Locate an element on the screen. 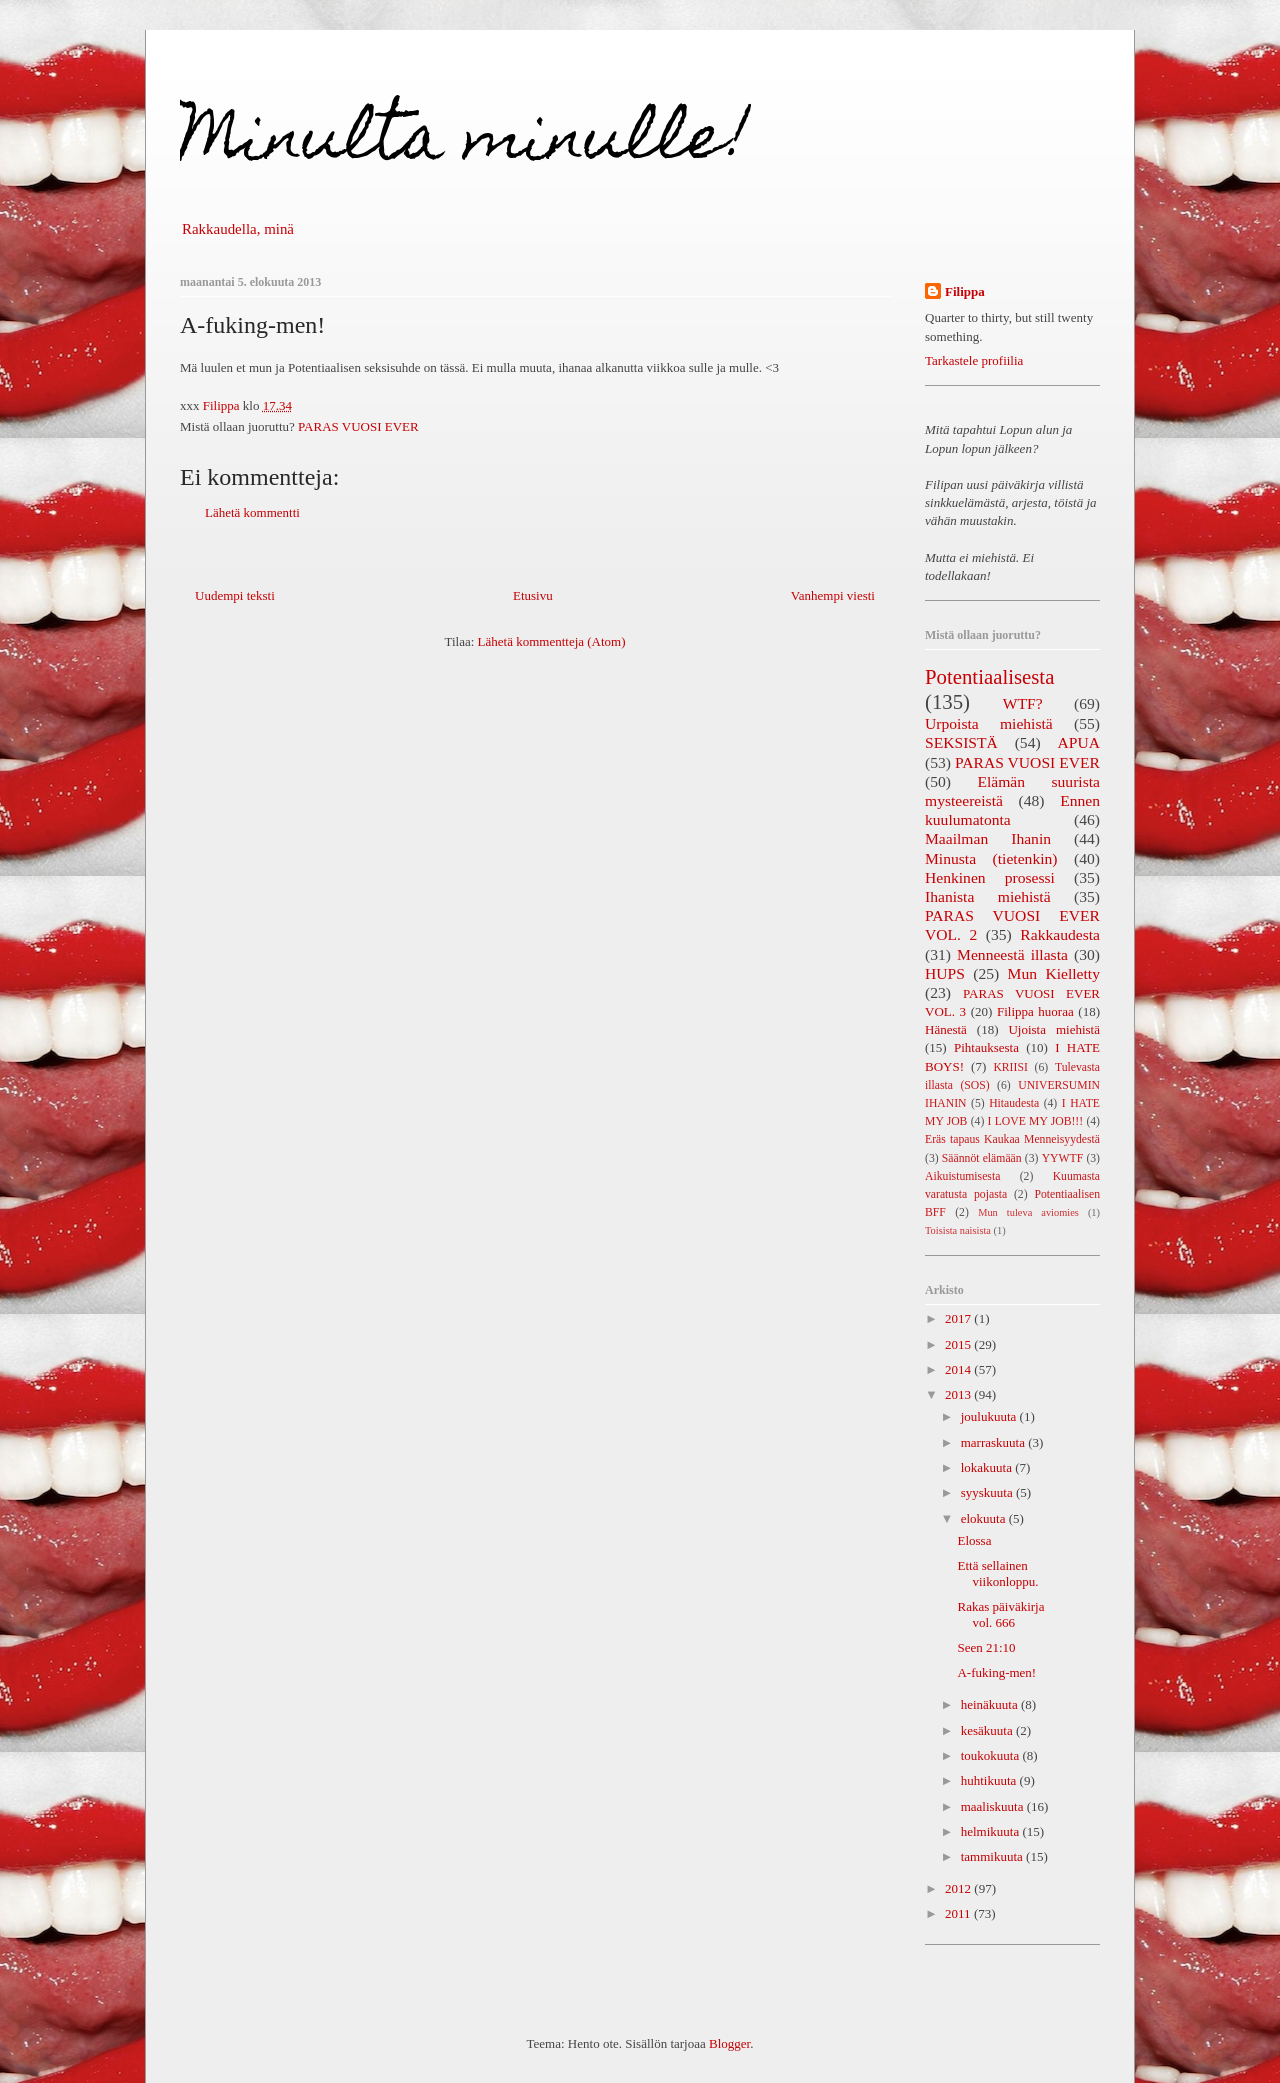 The width and height of the screenshot is (1280, 2083). Henkinen prosessi is located at coordinates (990, 877).